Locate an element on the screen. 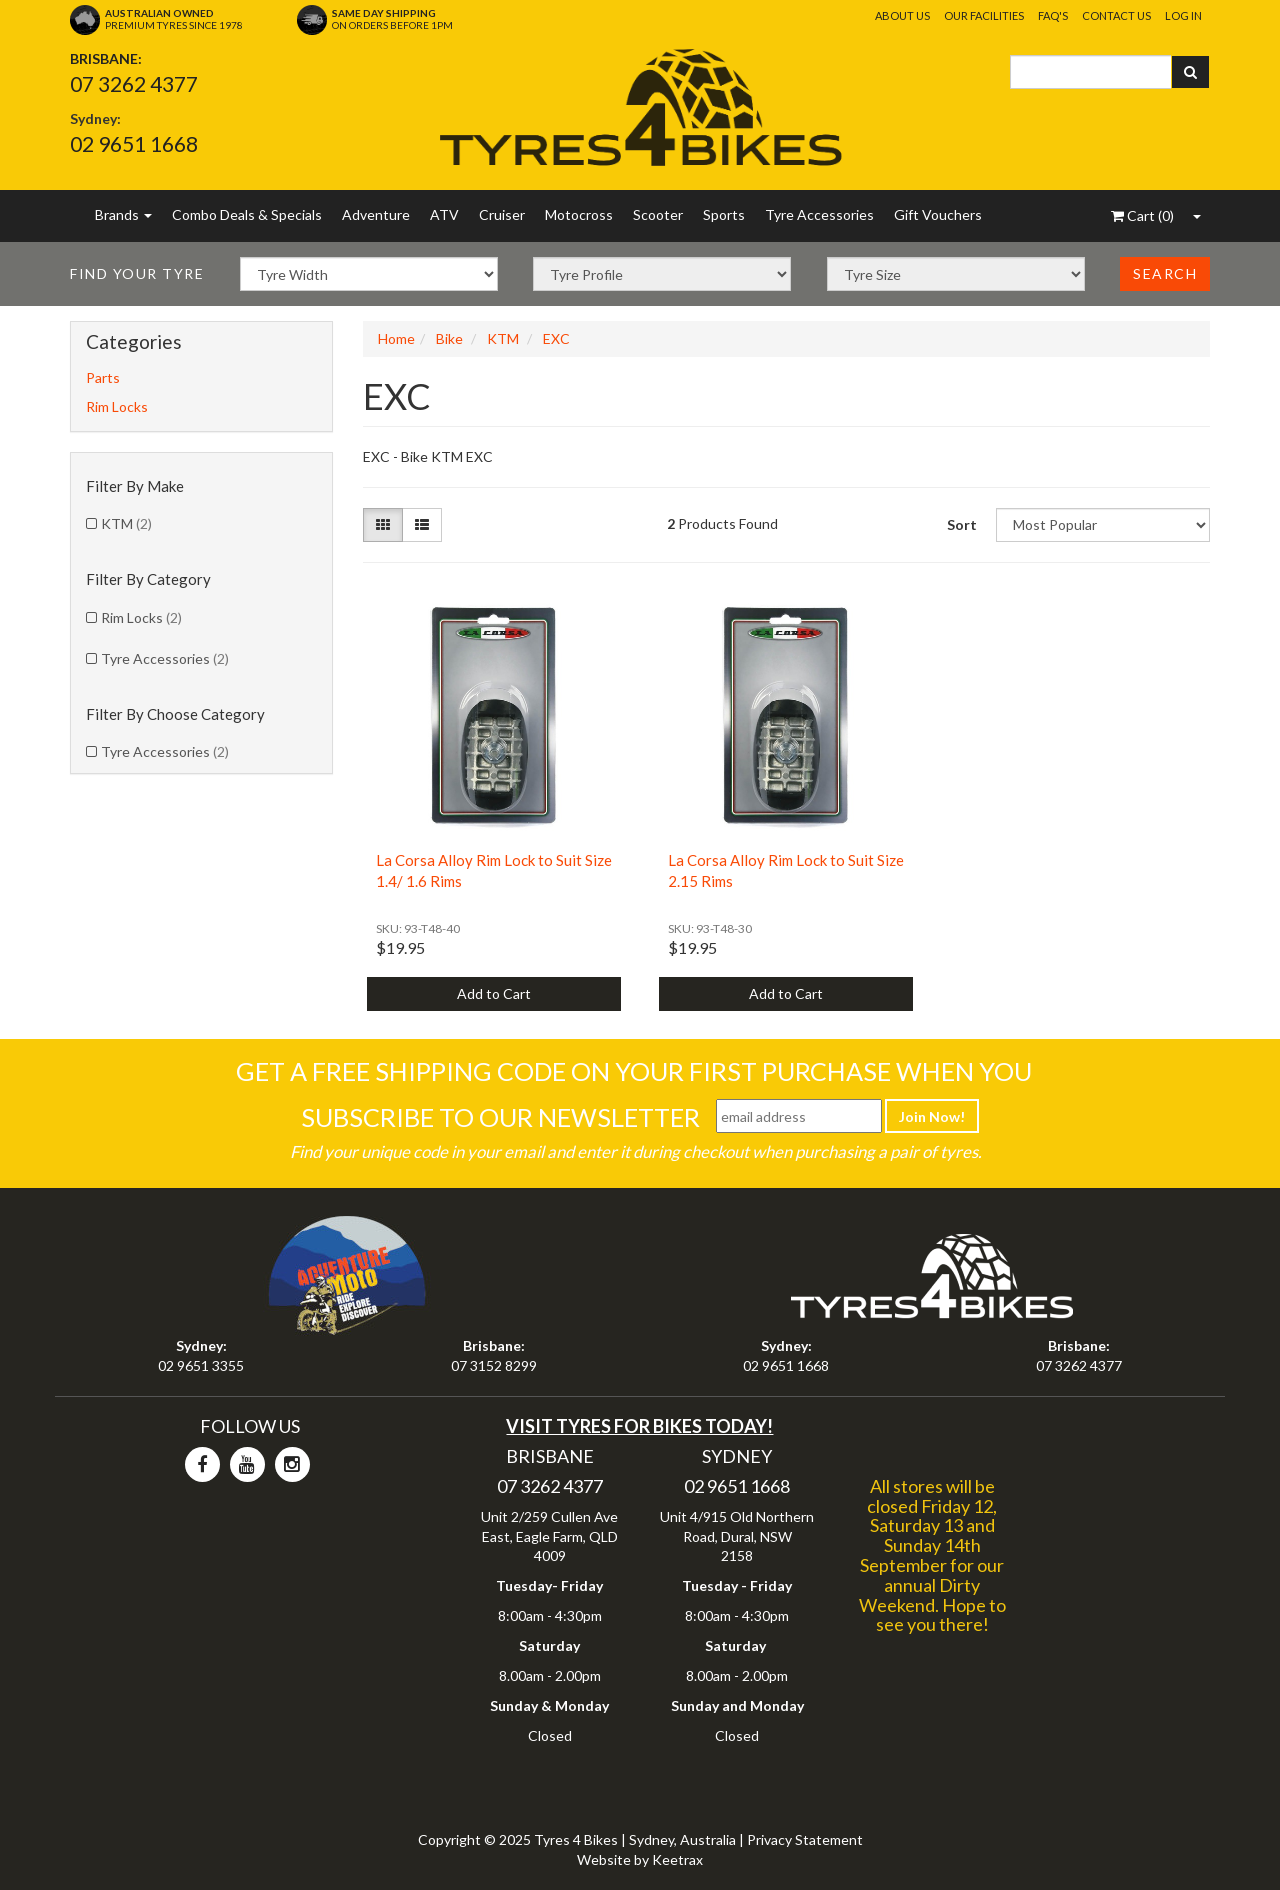 This screenshot has width=1280, height=1890. () is located at coordinates (1142, 215).